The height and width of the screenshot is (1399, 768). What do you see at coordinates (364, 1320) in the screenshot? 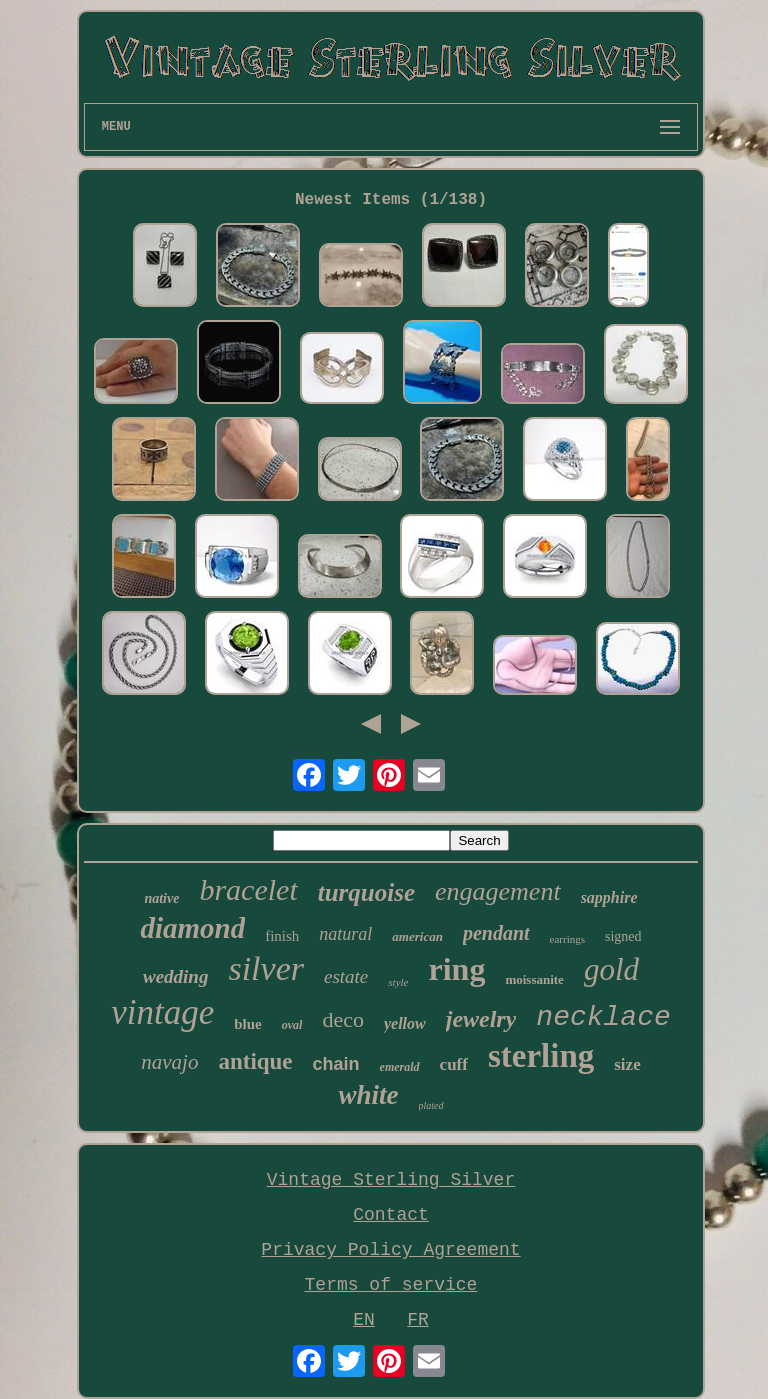
I see `EN` at bounding box center [364, 1320].